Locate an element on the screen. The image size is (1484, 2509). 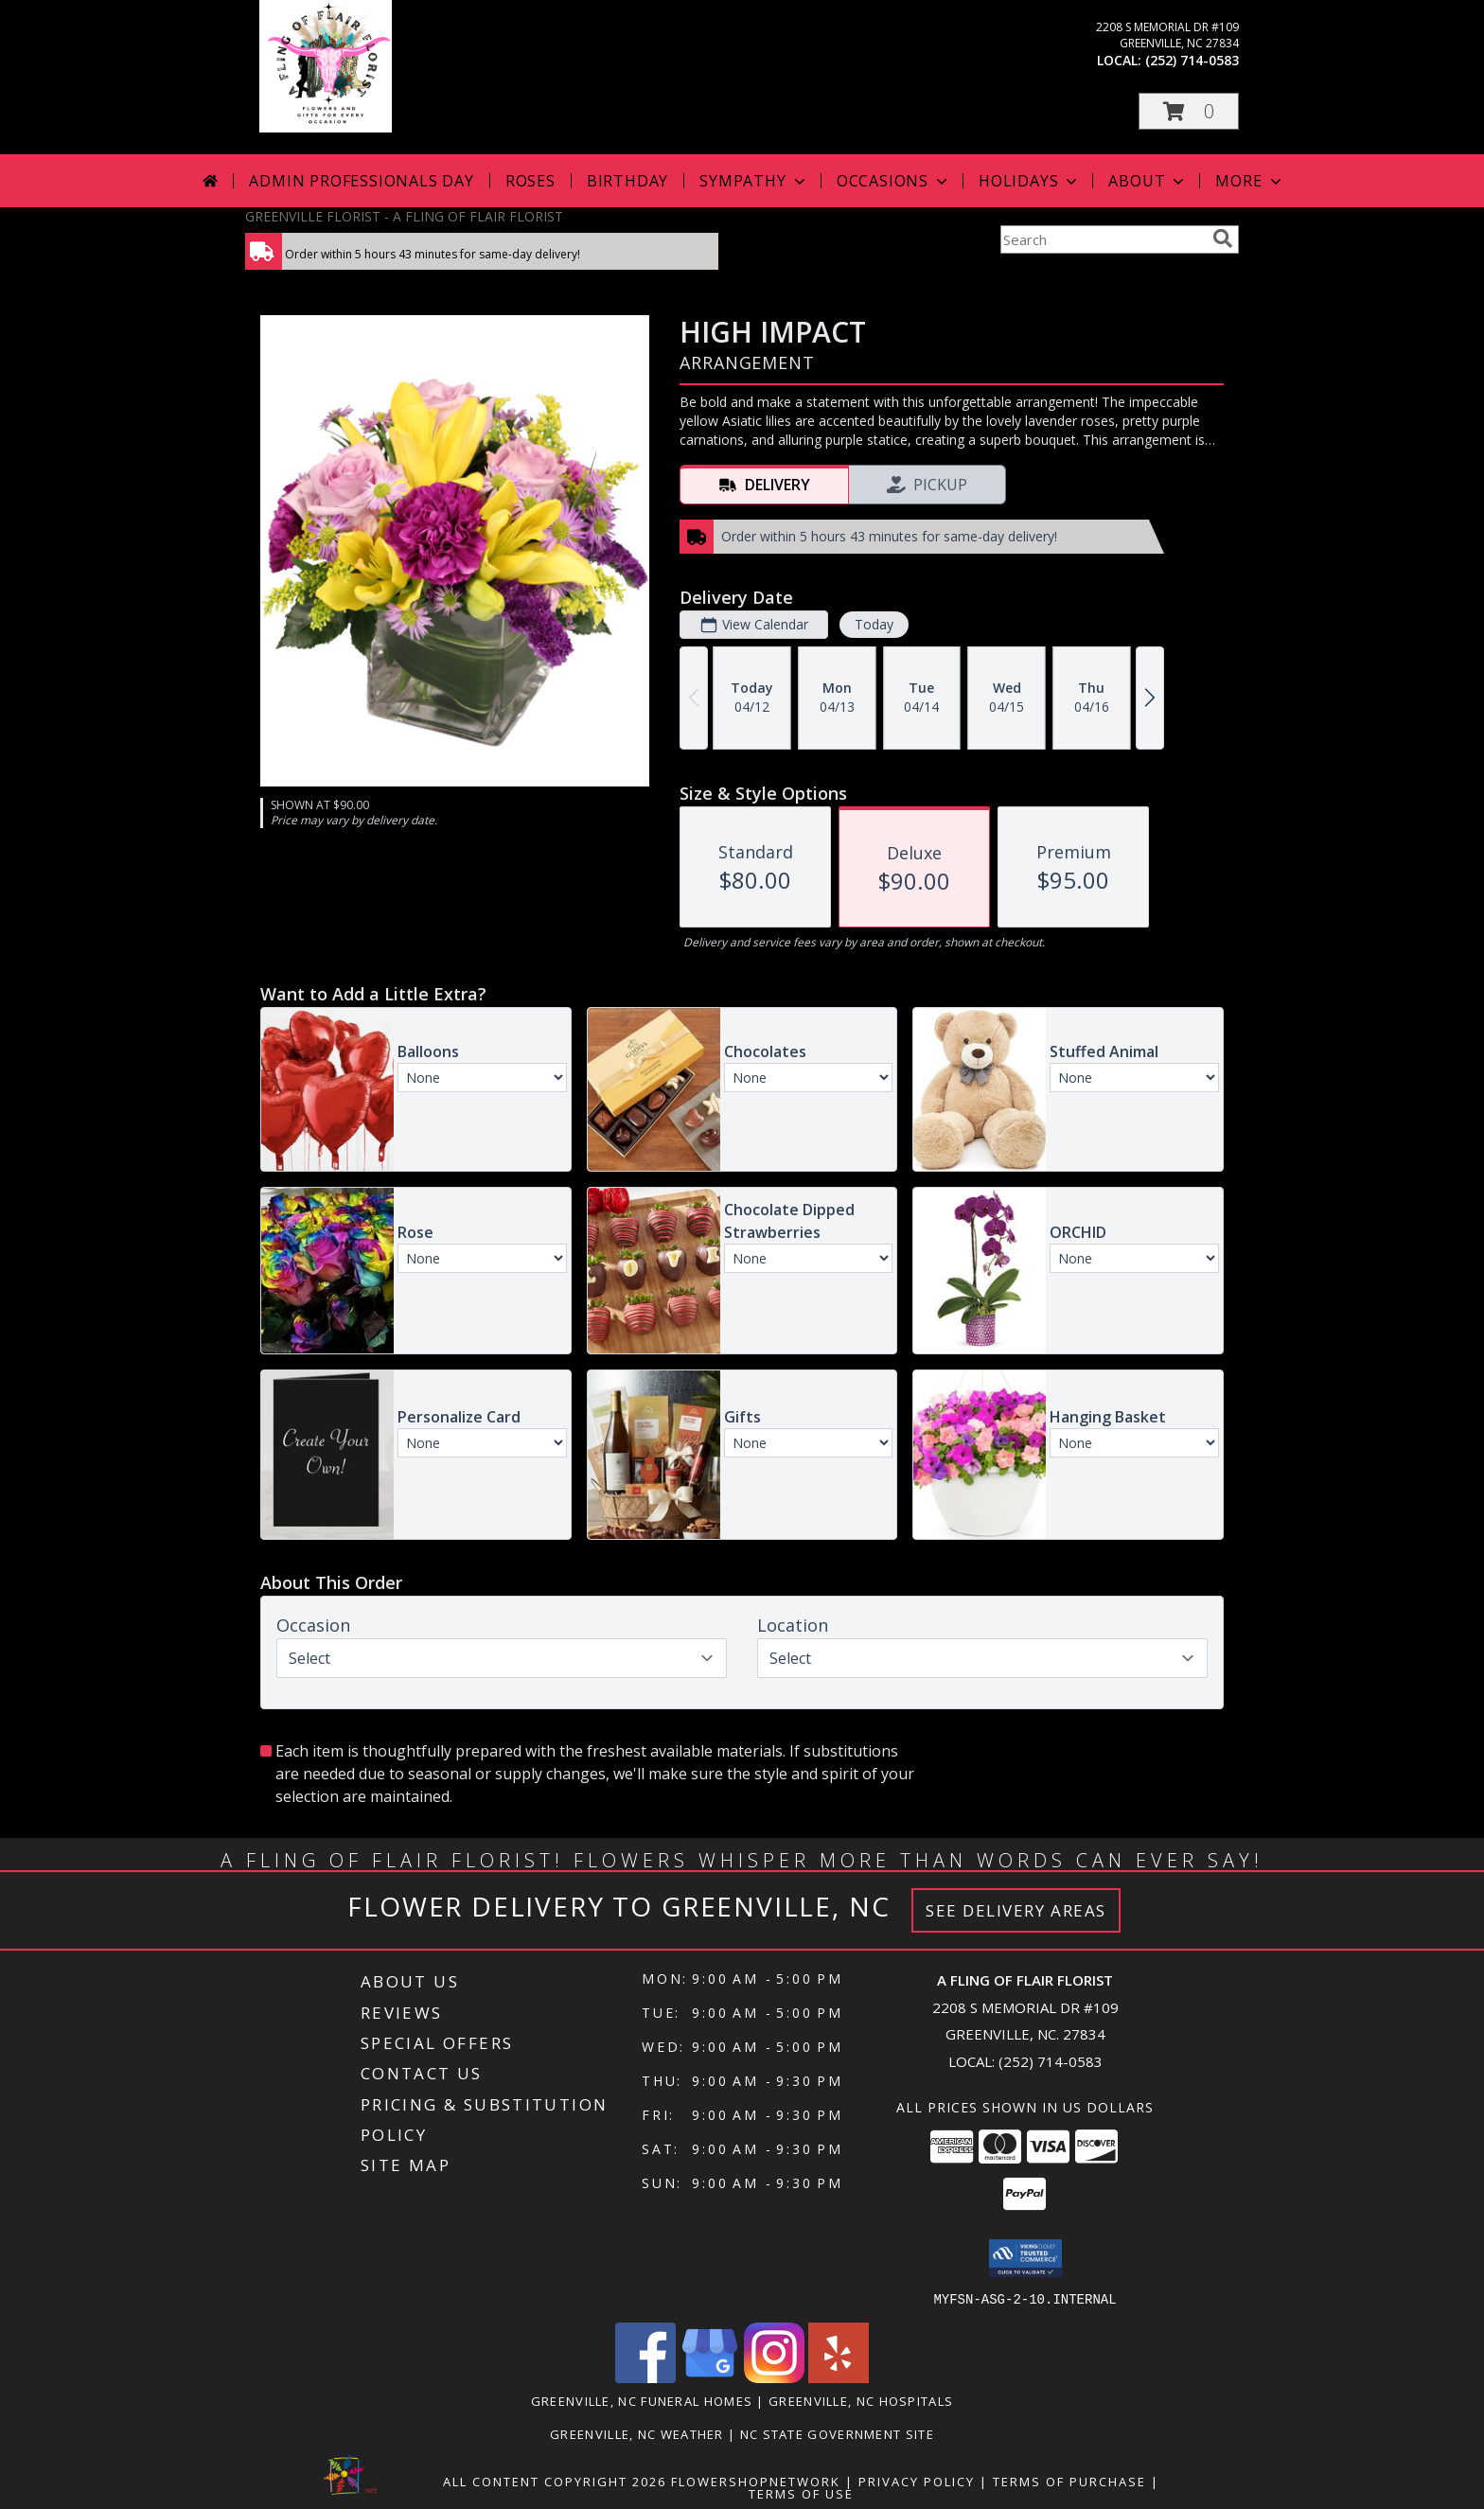
Terms of Use [Open Terms of Use in new window] is located at coordinates (801, 2492).